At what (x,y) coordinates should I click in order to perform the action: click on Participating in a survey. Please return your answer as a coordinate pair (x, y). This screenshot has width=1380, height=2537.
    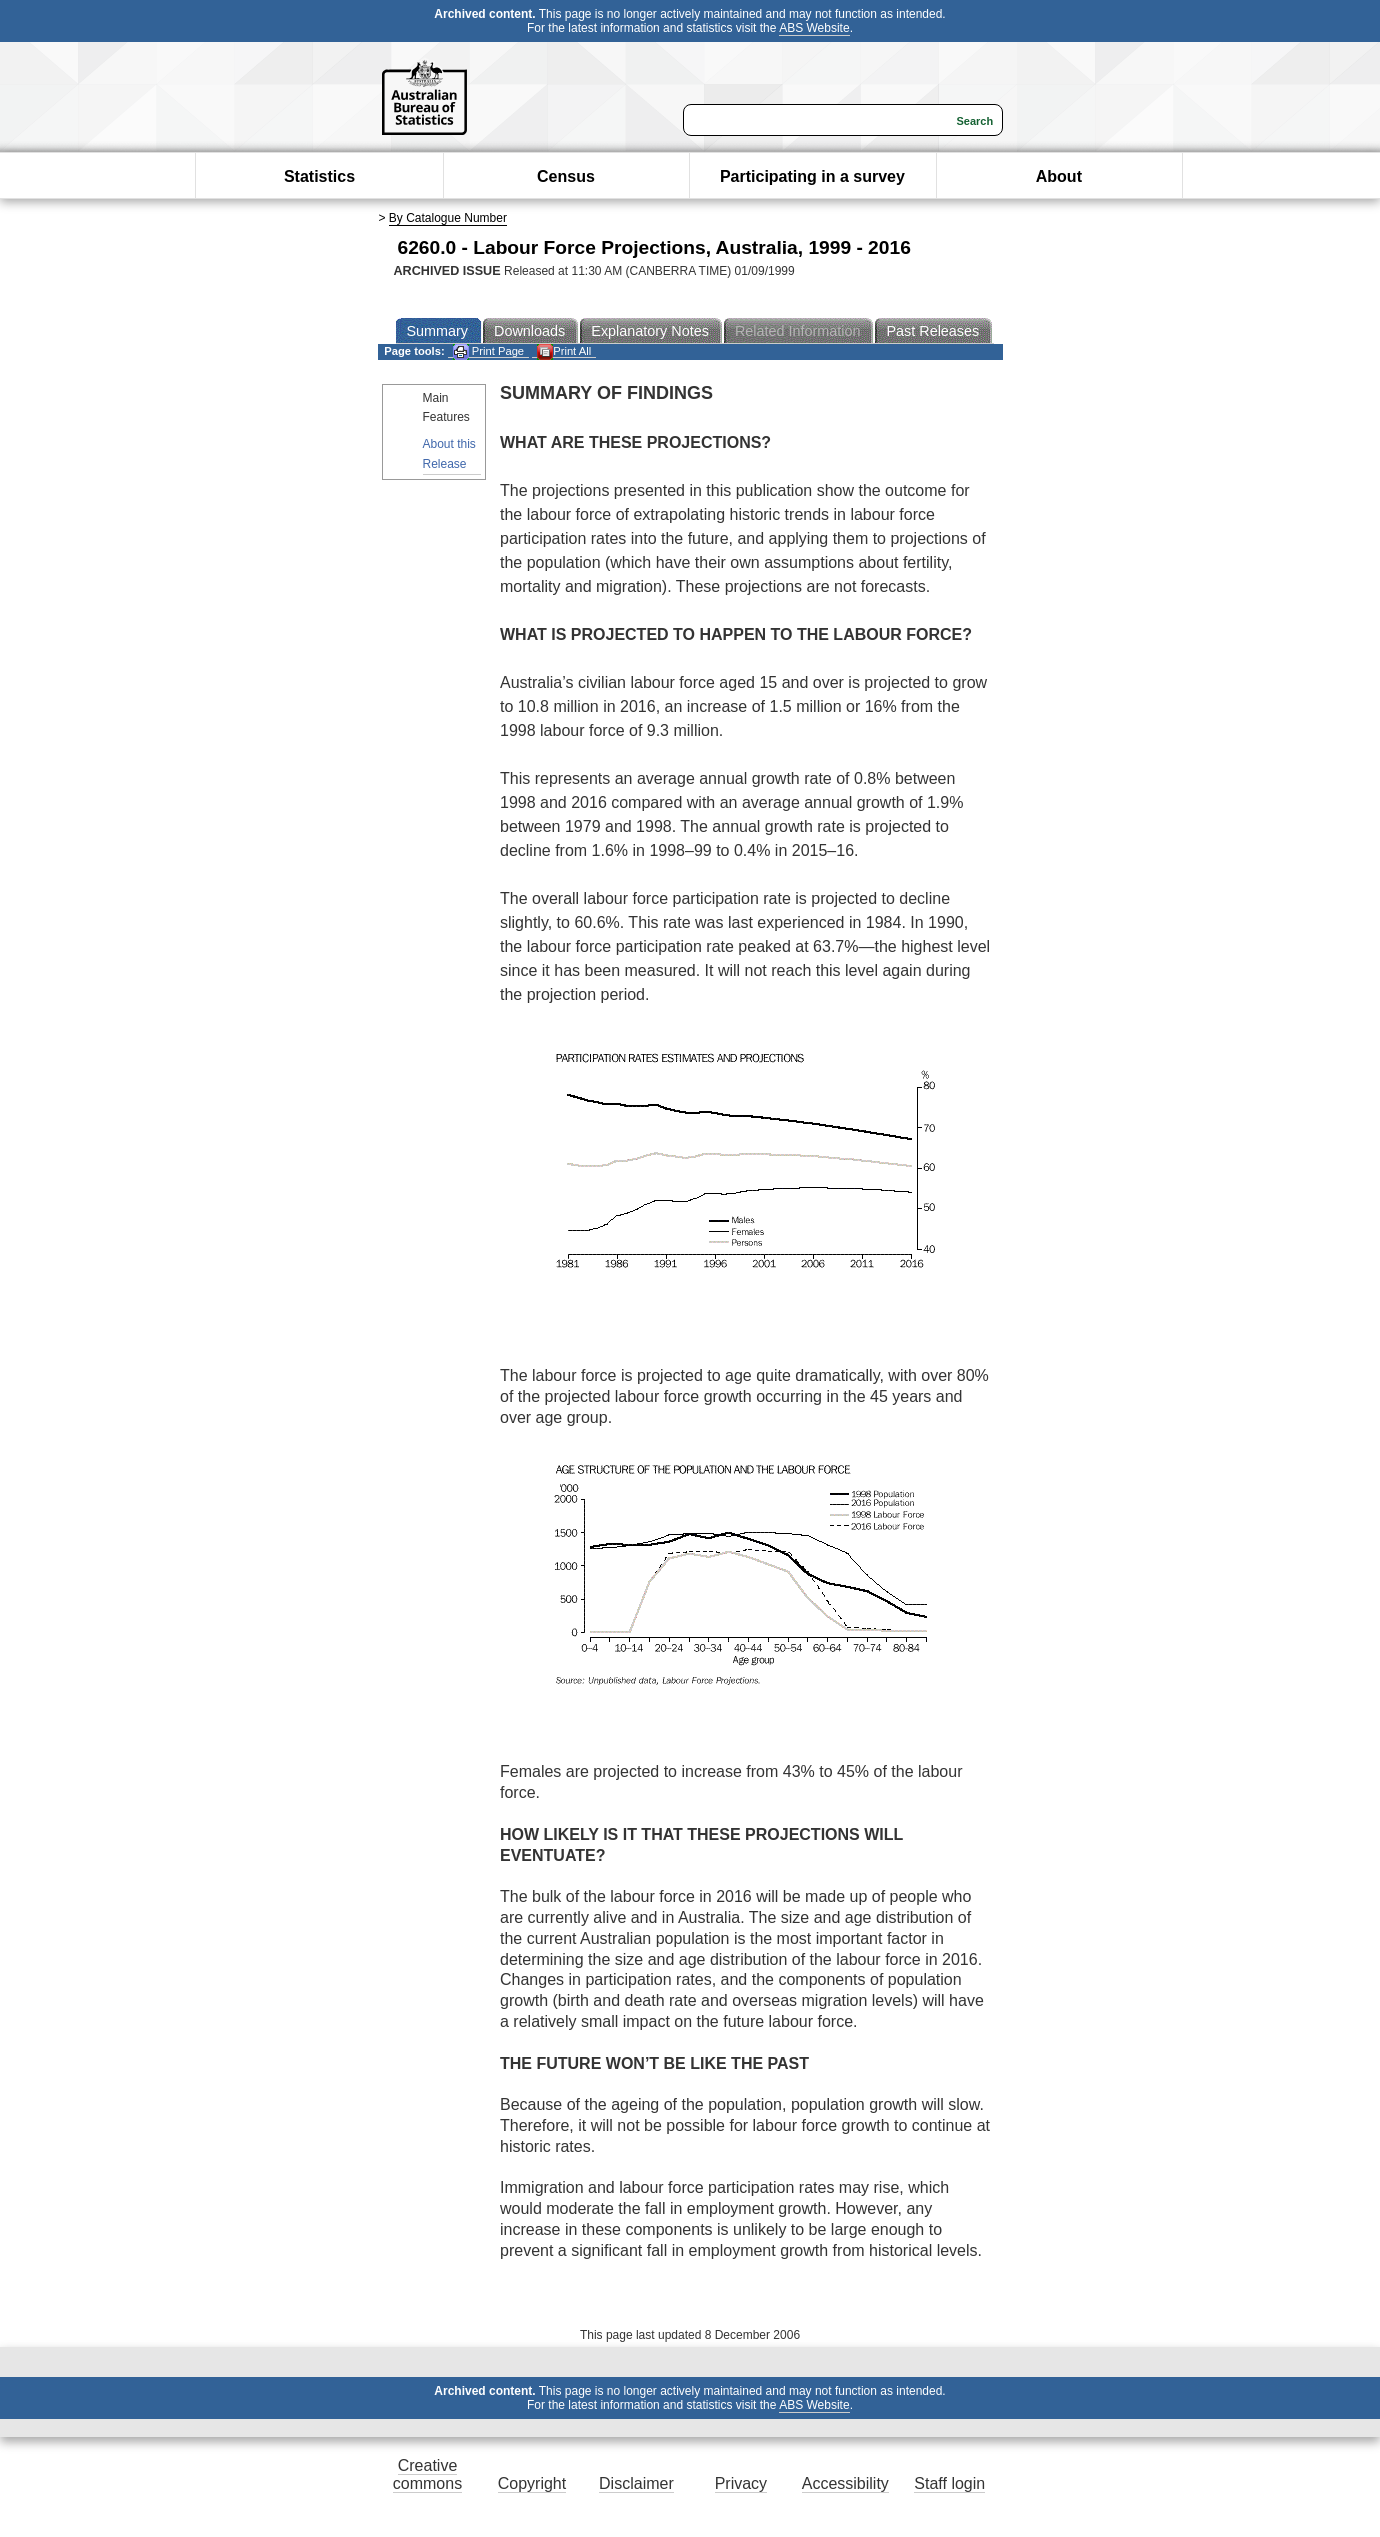
    Looking at the image, I should click on (812, 176).